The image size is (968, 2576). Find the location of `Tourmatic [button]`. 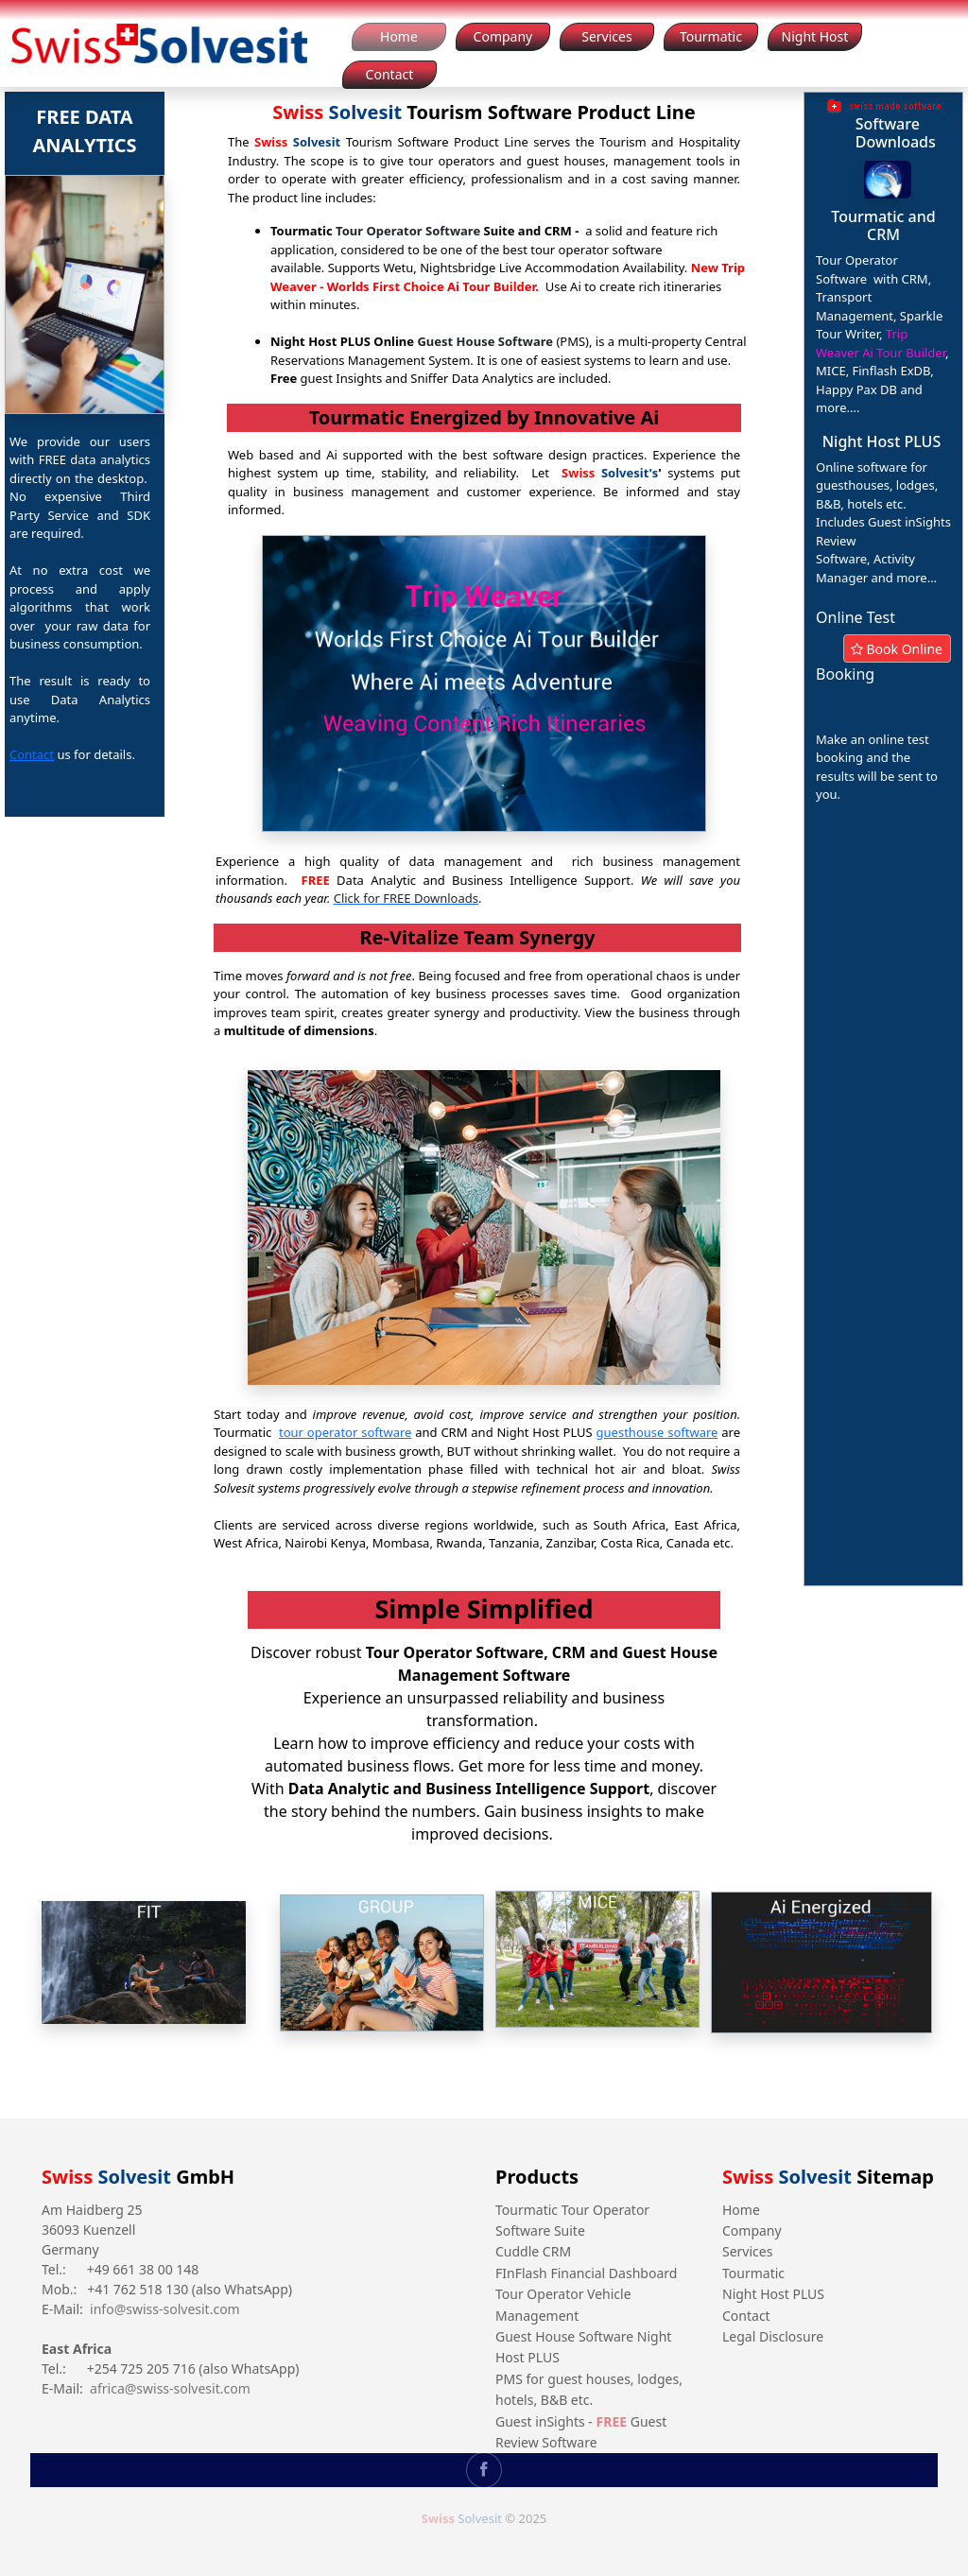

Tourmatic [button] is located at coordinates (711, 36).